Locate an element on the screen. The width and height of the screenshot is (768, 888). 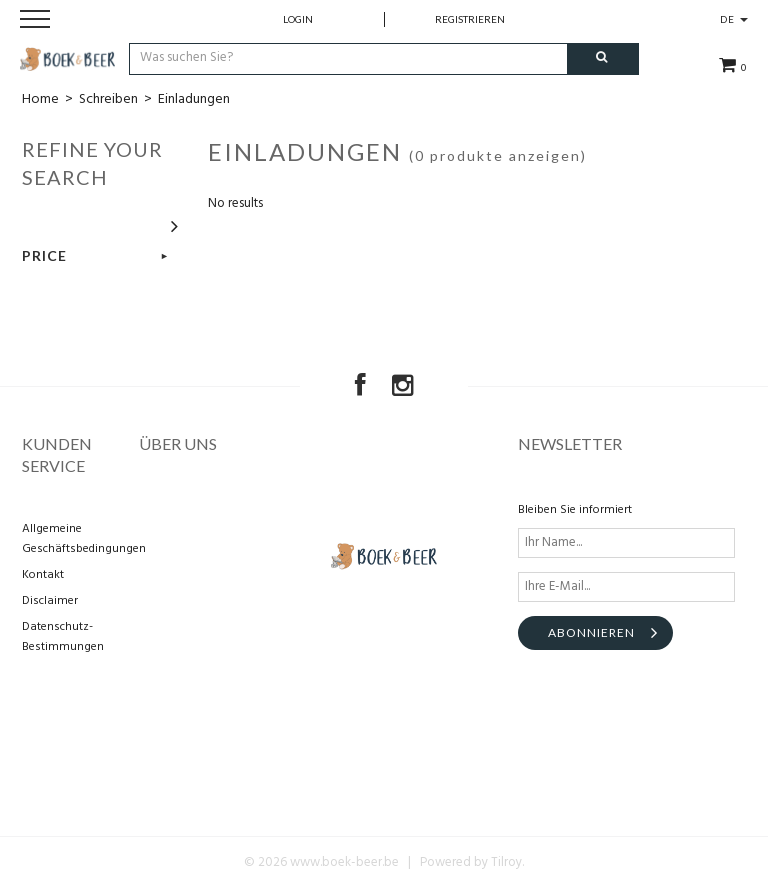
Disclaimer is located at coordinates (50, 601).